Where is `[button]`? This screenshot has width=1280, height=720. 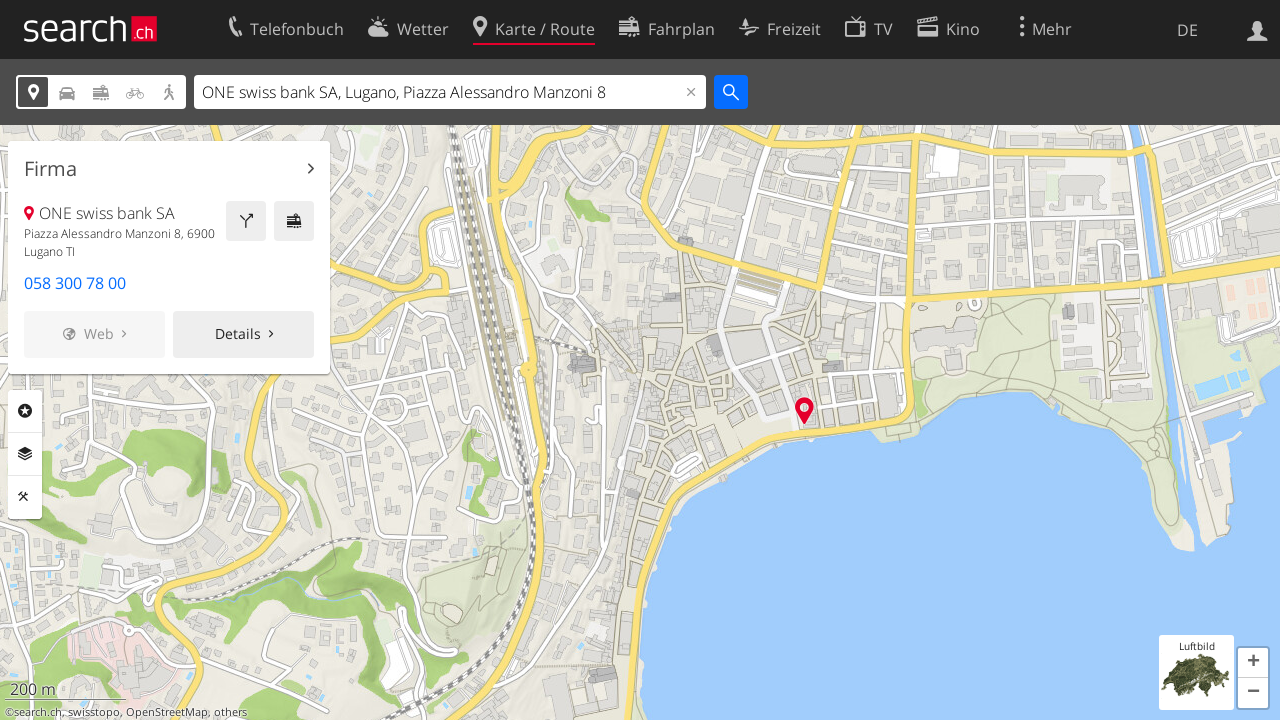 [button] is located at coordinates (1253, 663).